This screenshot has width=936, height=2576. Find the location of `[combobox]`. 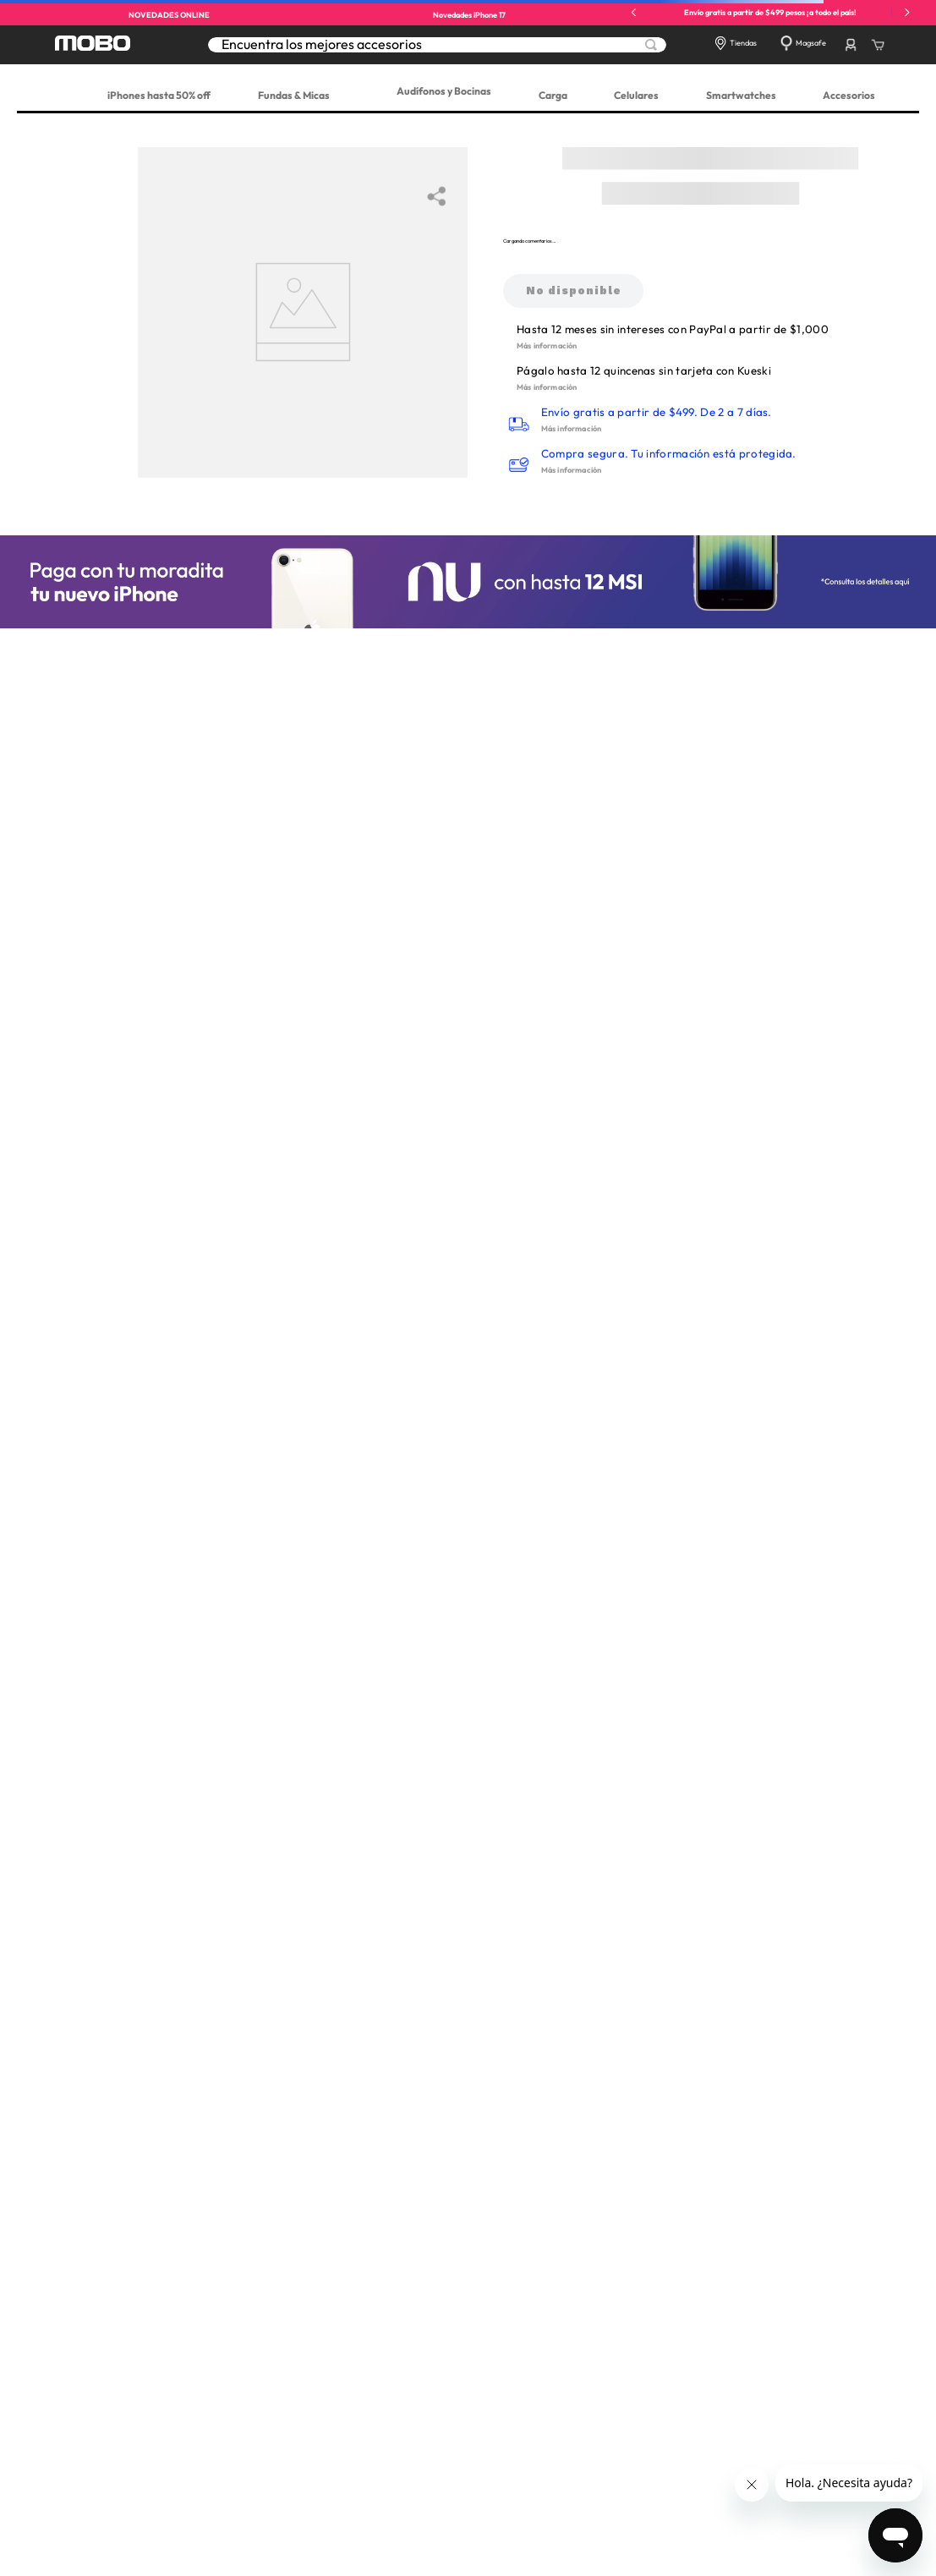

[combobox] is located at coordinates (437, 44).